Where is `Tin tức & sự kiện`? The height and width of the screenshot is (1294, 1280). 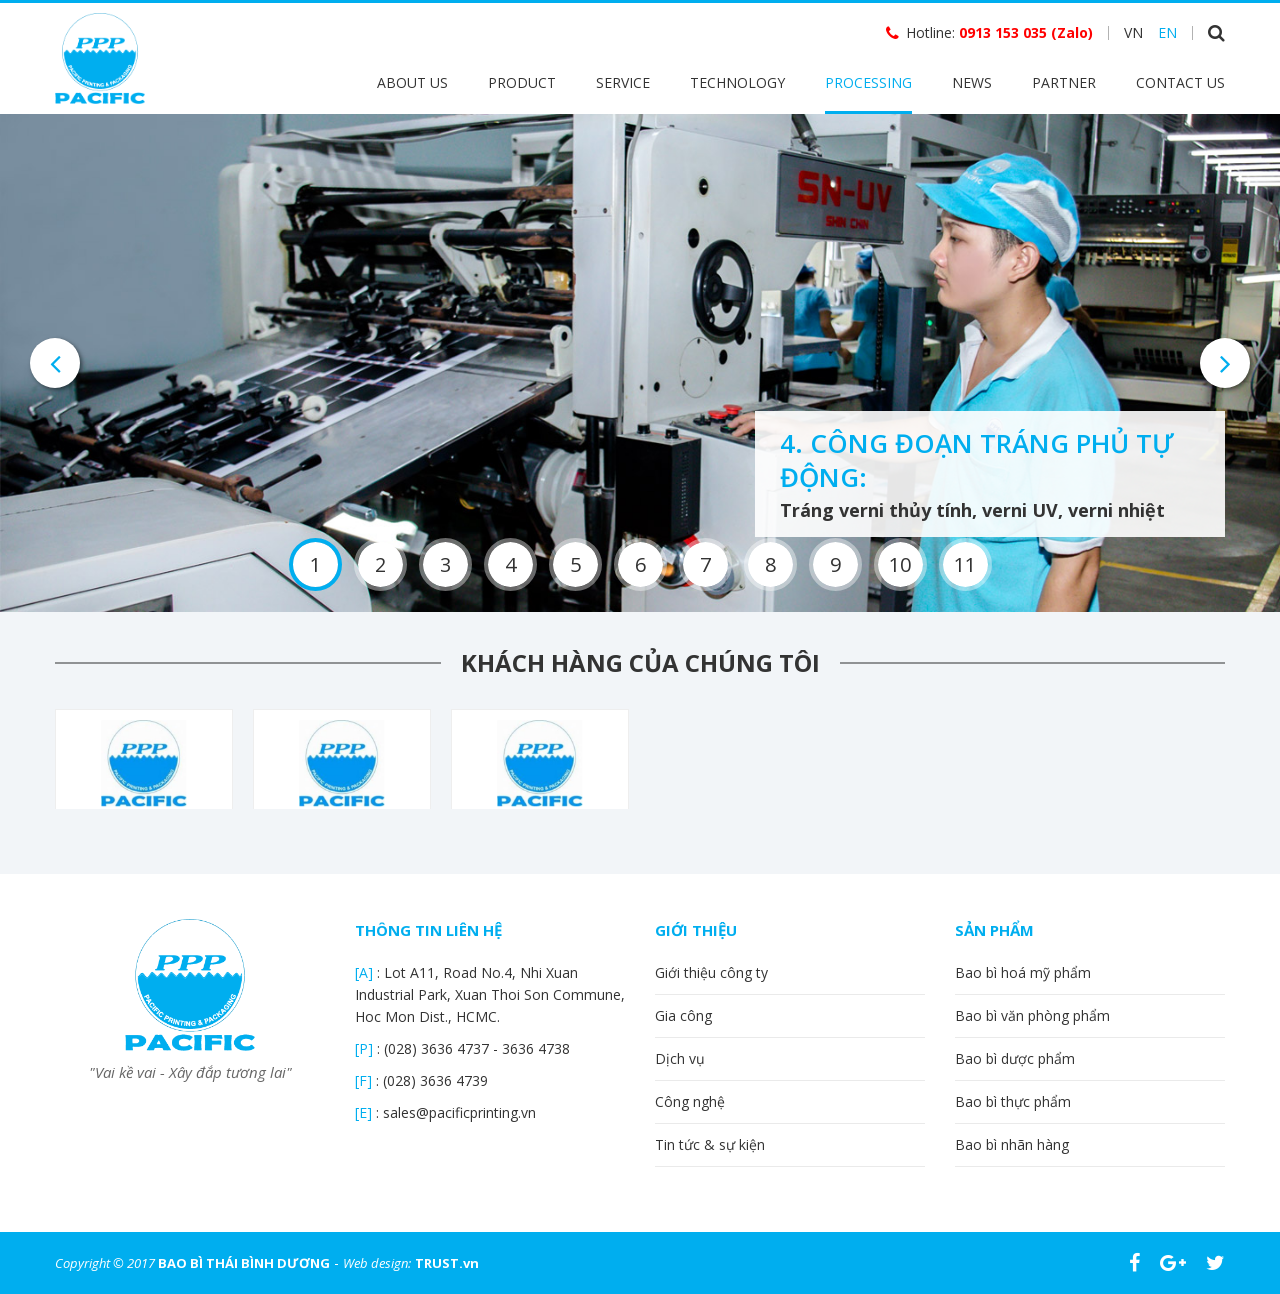
Tin tức & sự kiện is located at coordinates (710, 1144).